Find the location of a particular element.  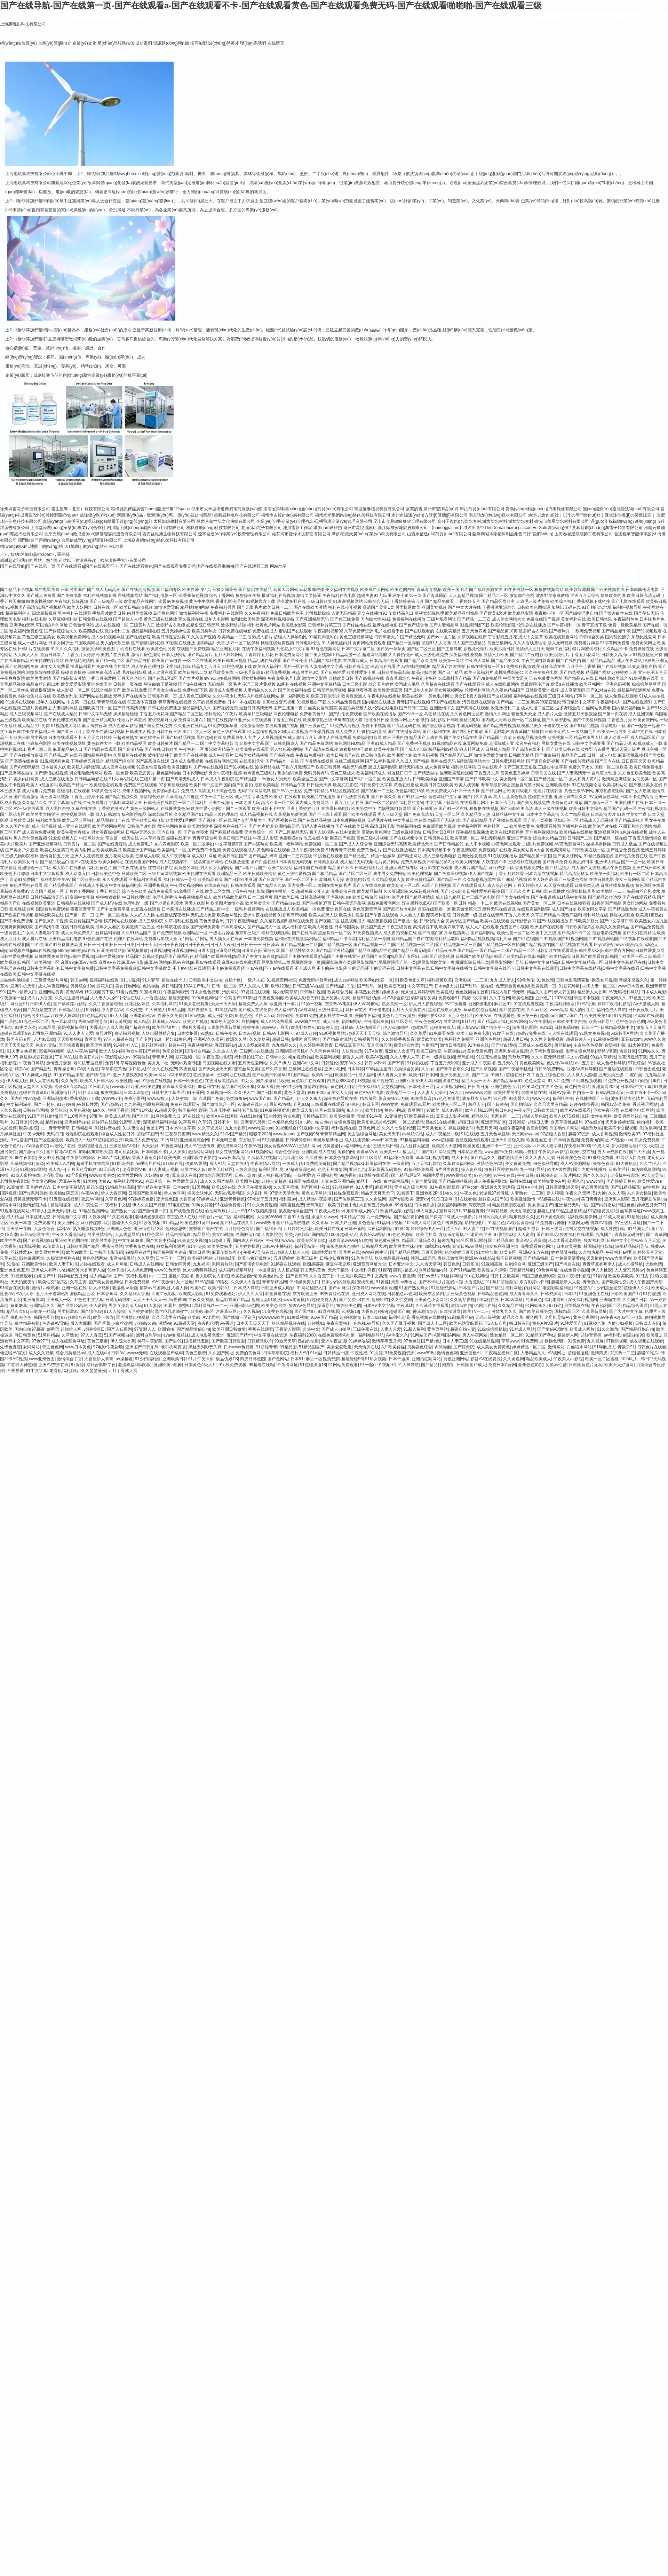

激情内射网站 is located at coordinates (315, 1086).